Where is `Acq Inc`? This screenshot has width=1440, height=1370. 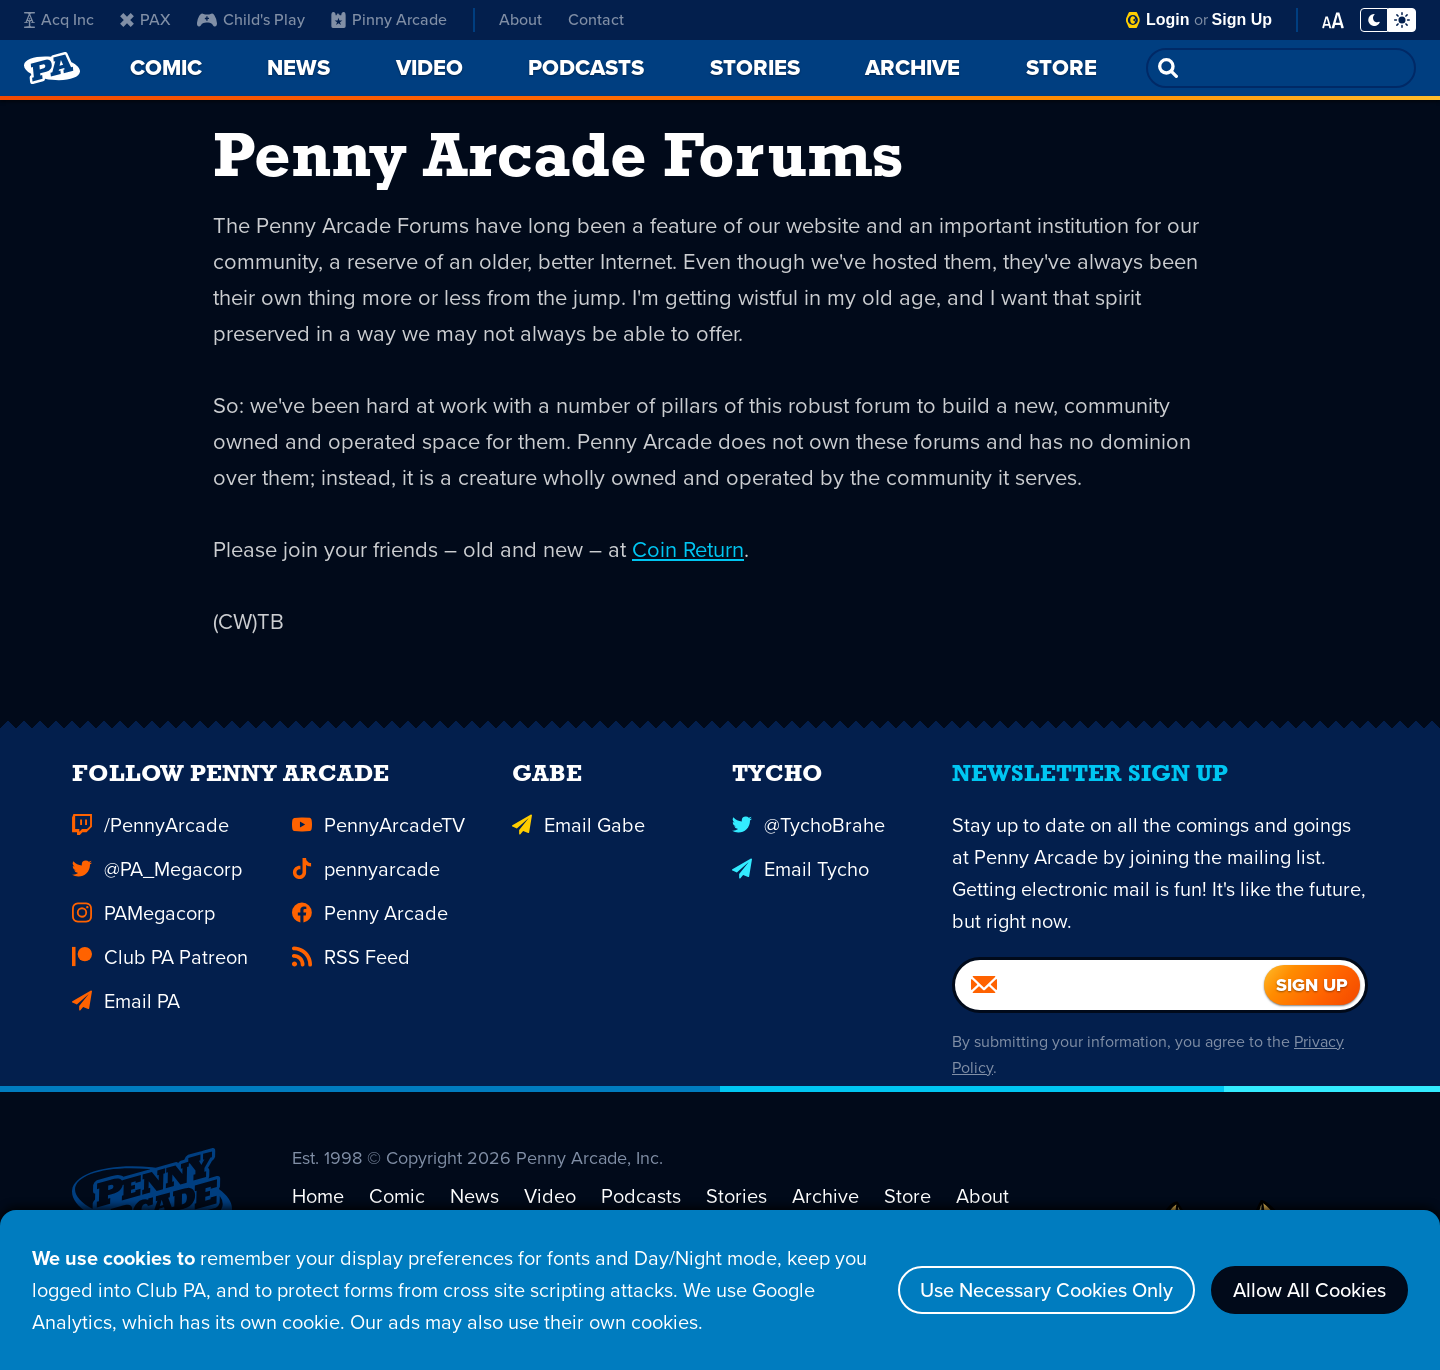 Acq Inc is located at coordinates (59, 19).